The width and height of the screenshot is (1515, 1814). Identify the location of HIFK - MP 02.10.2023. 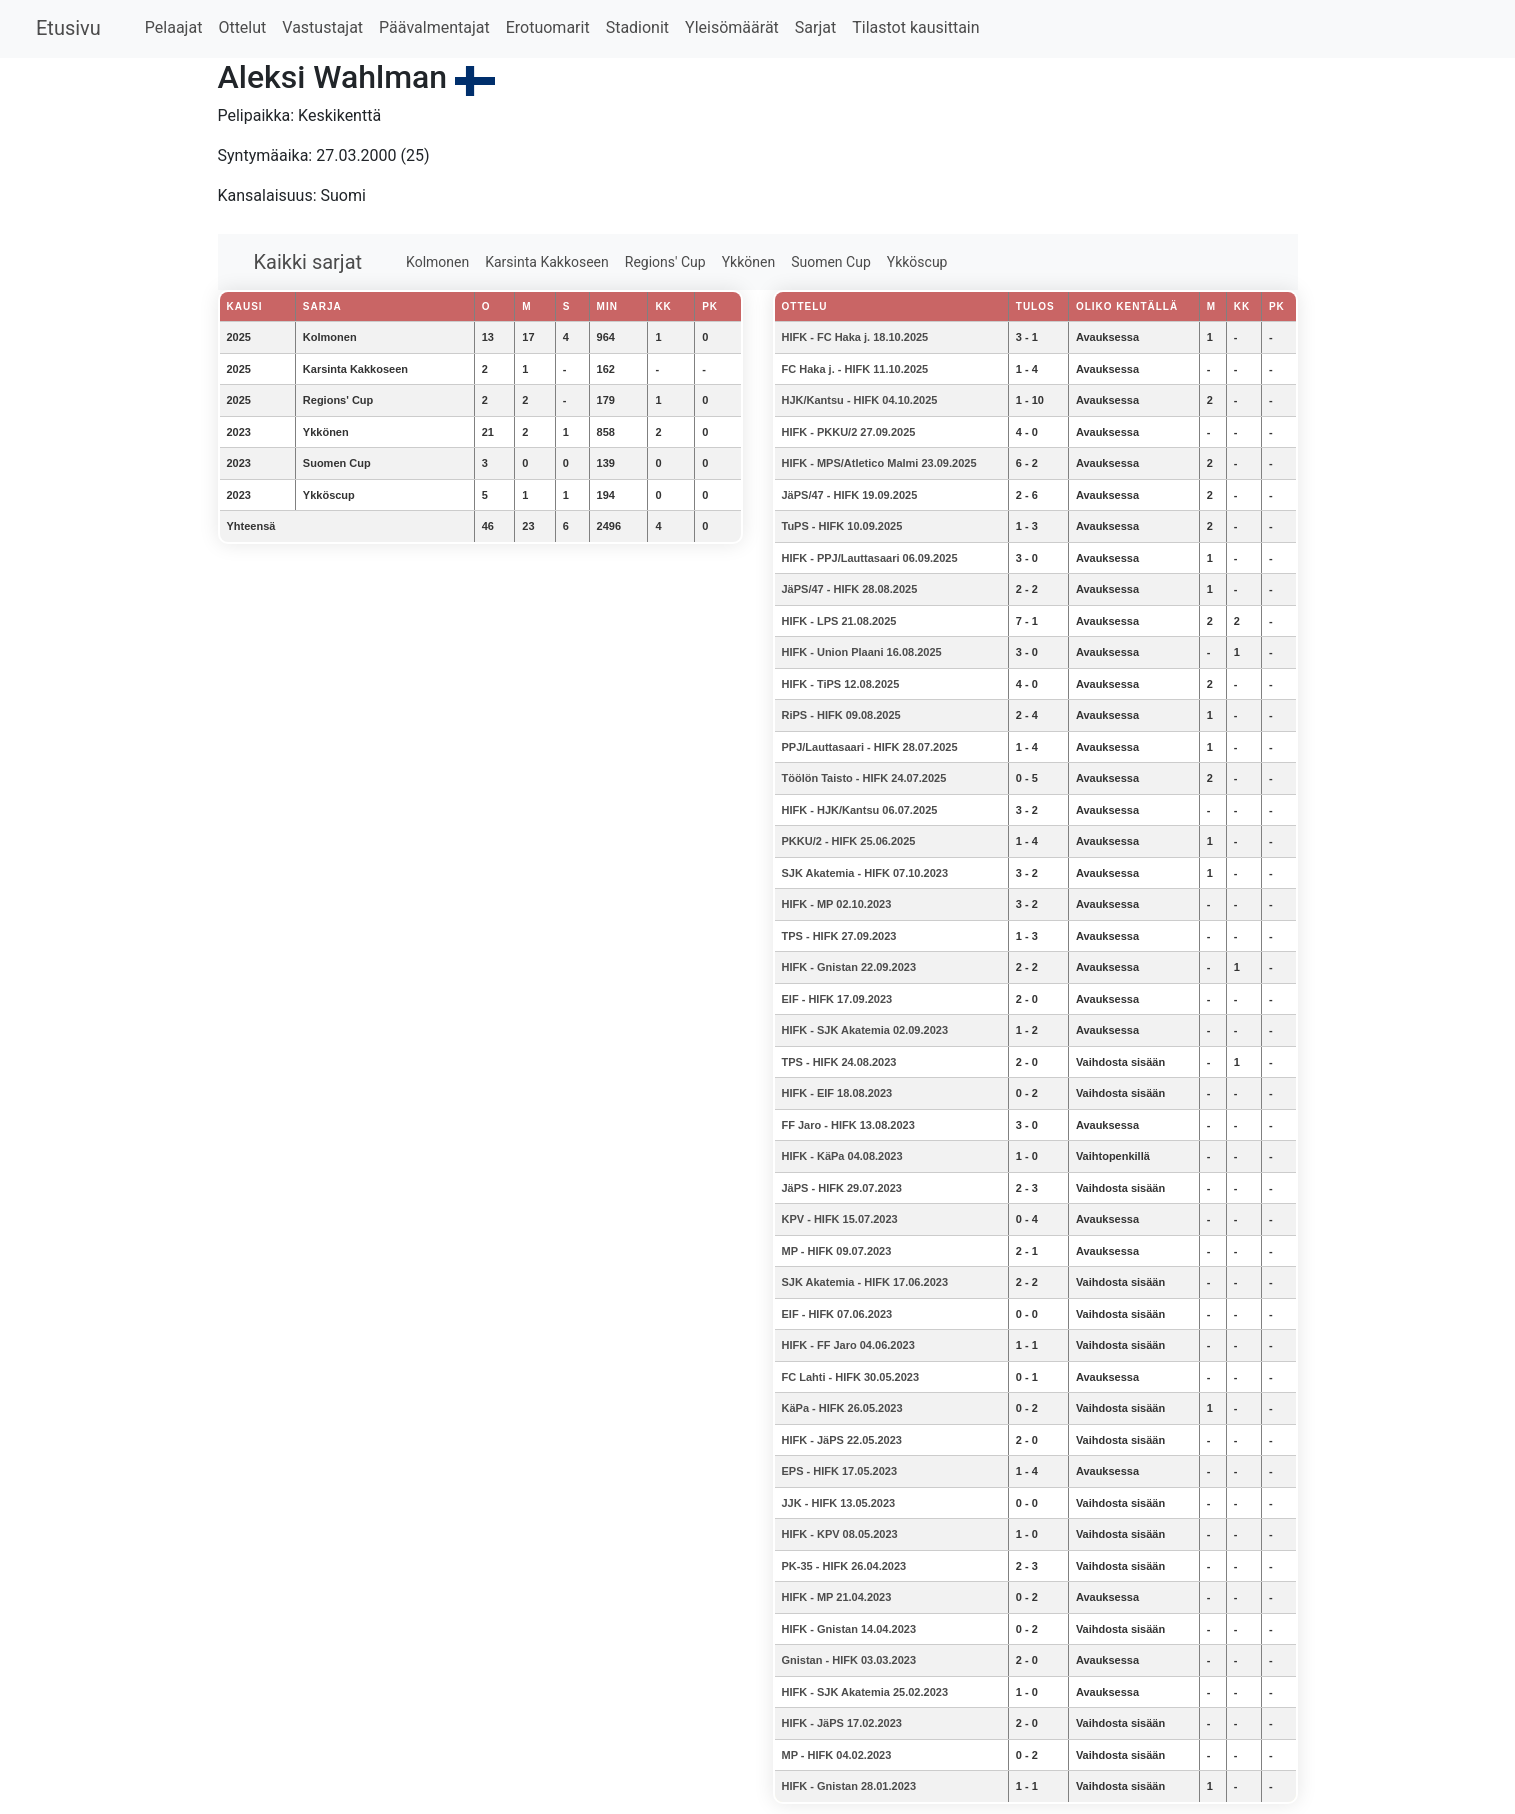
(837, 904).